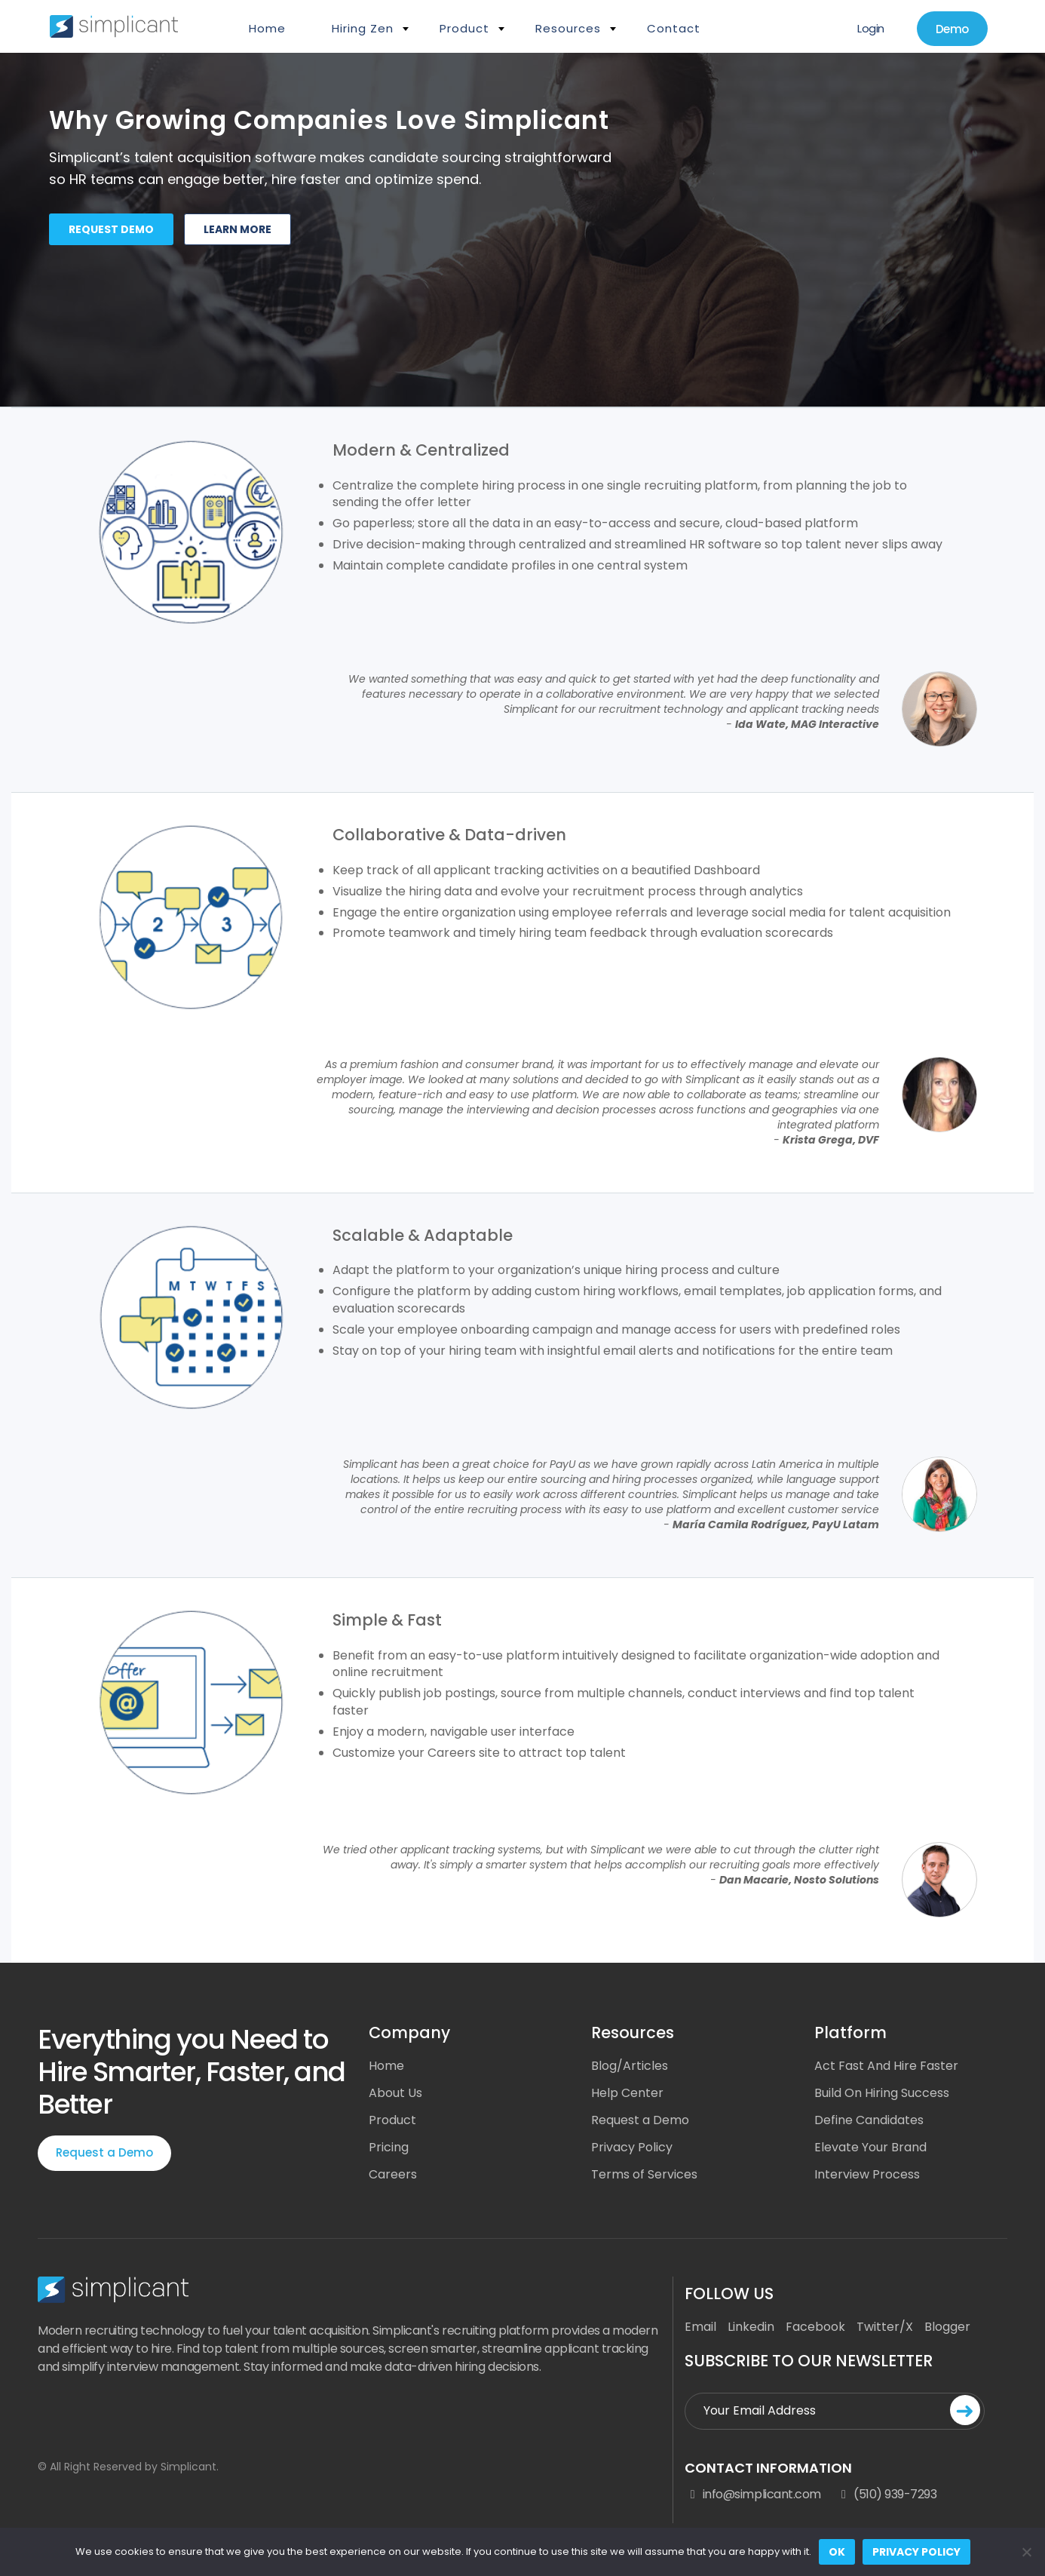 The height and width of the screenshot is (2576, 1045). What do you see at coordinates (395, 2093) in the screenshot?
I see `About Us` at bounding box center [395, 2093].